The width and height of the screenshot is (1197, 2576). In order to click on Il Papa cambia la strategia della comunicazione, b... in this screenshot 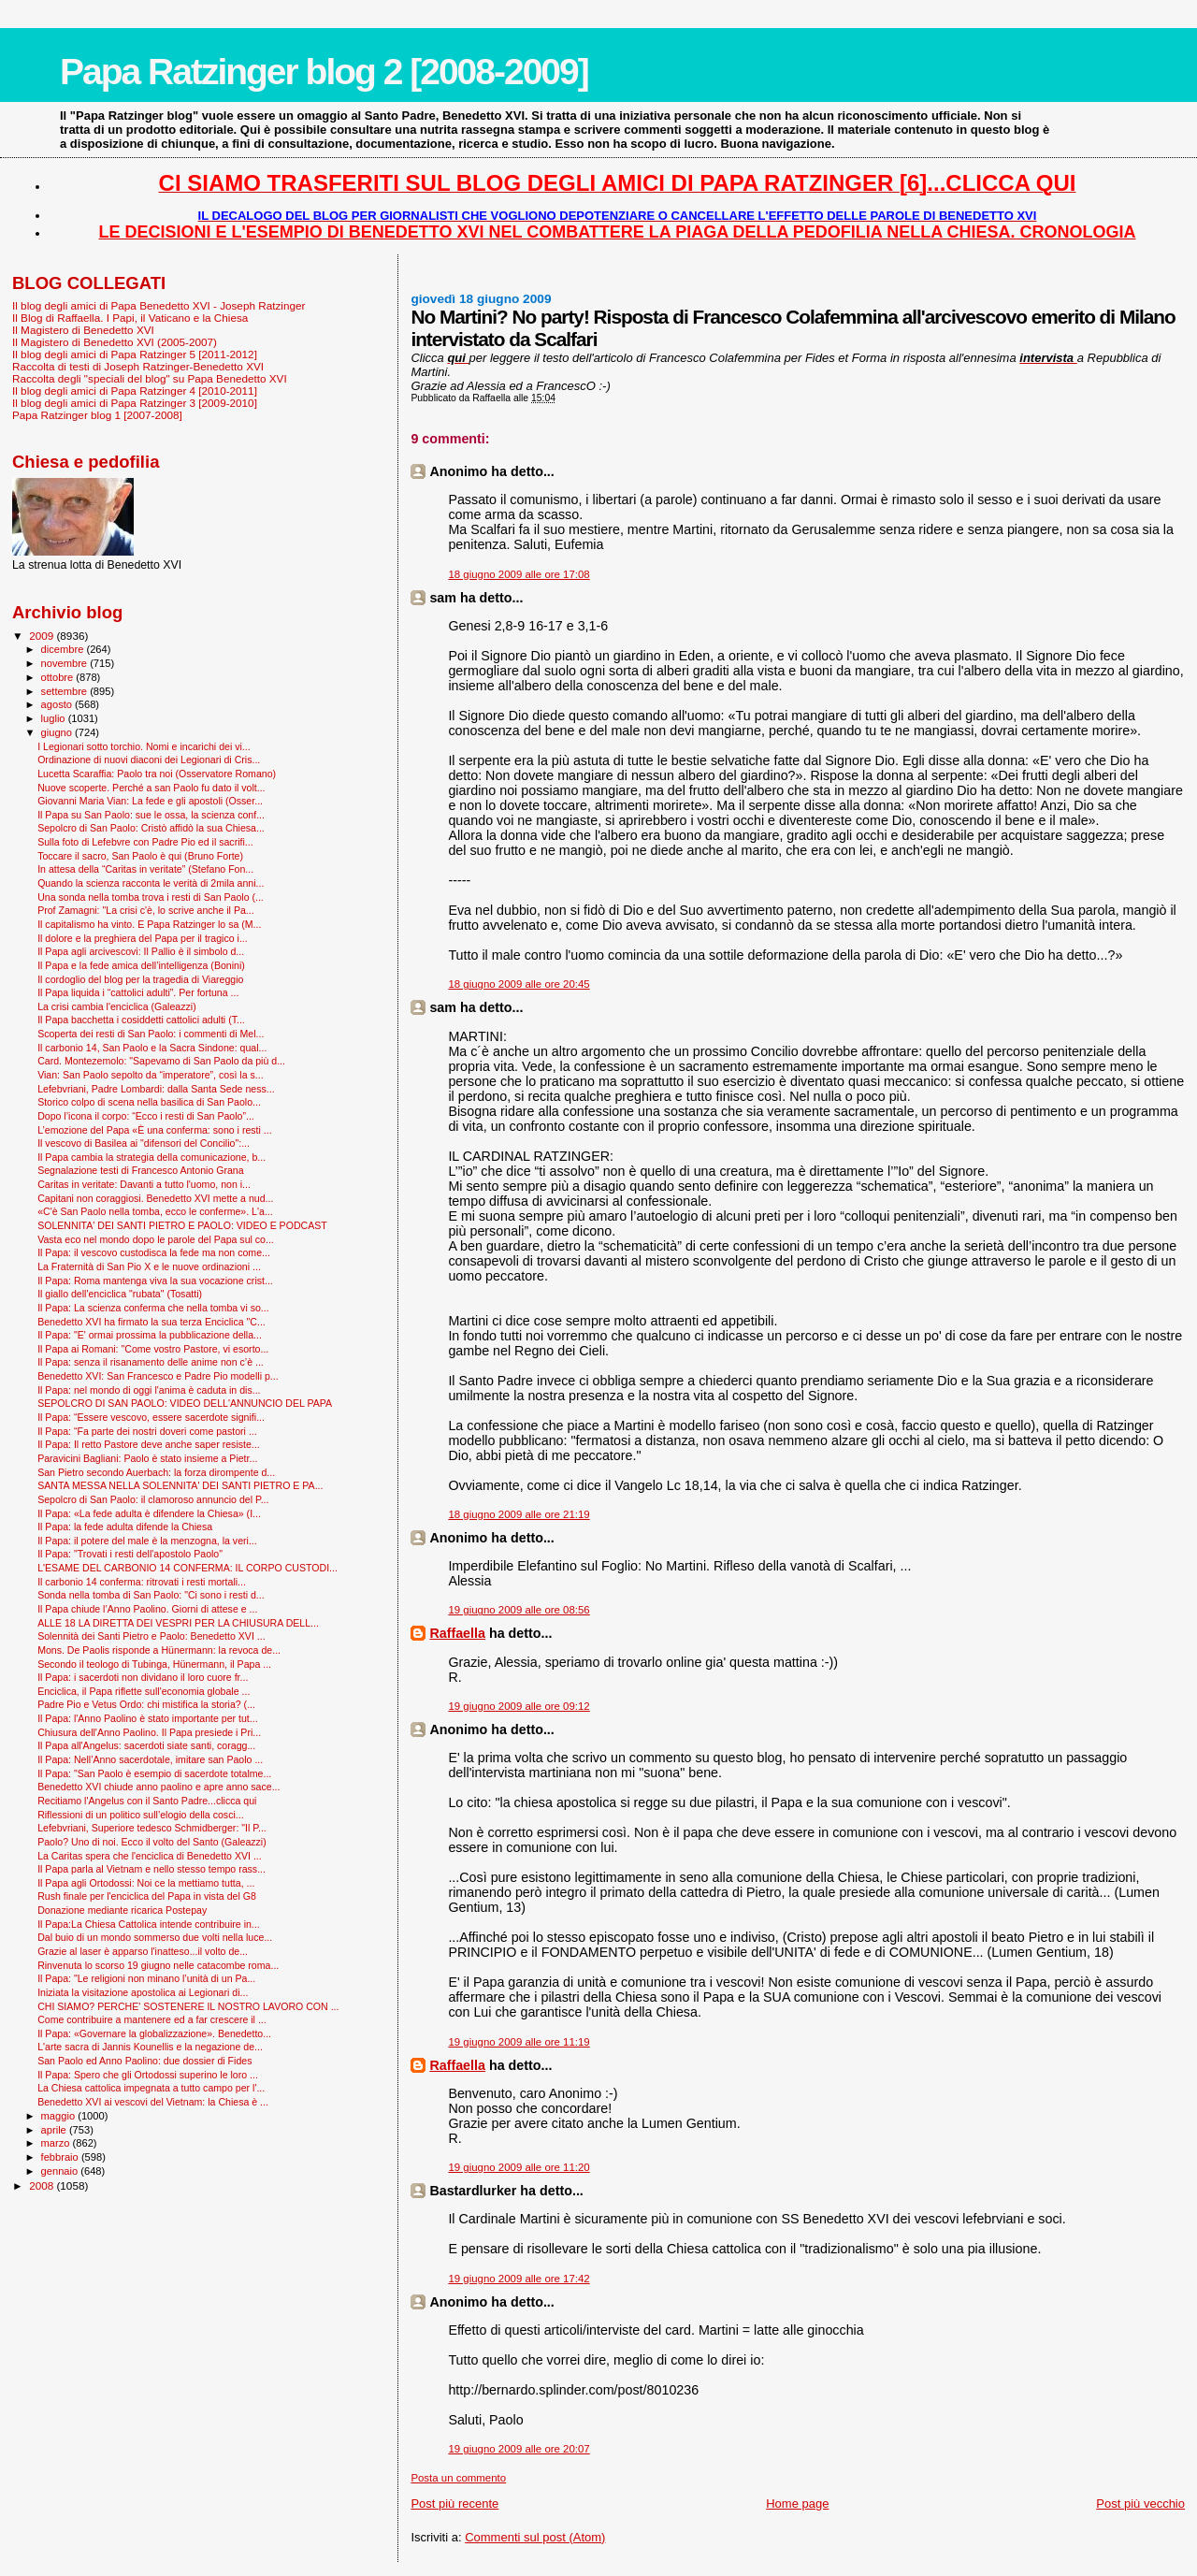, I will do `click(151, 1157)`.